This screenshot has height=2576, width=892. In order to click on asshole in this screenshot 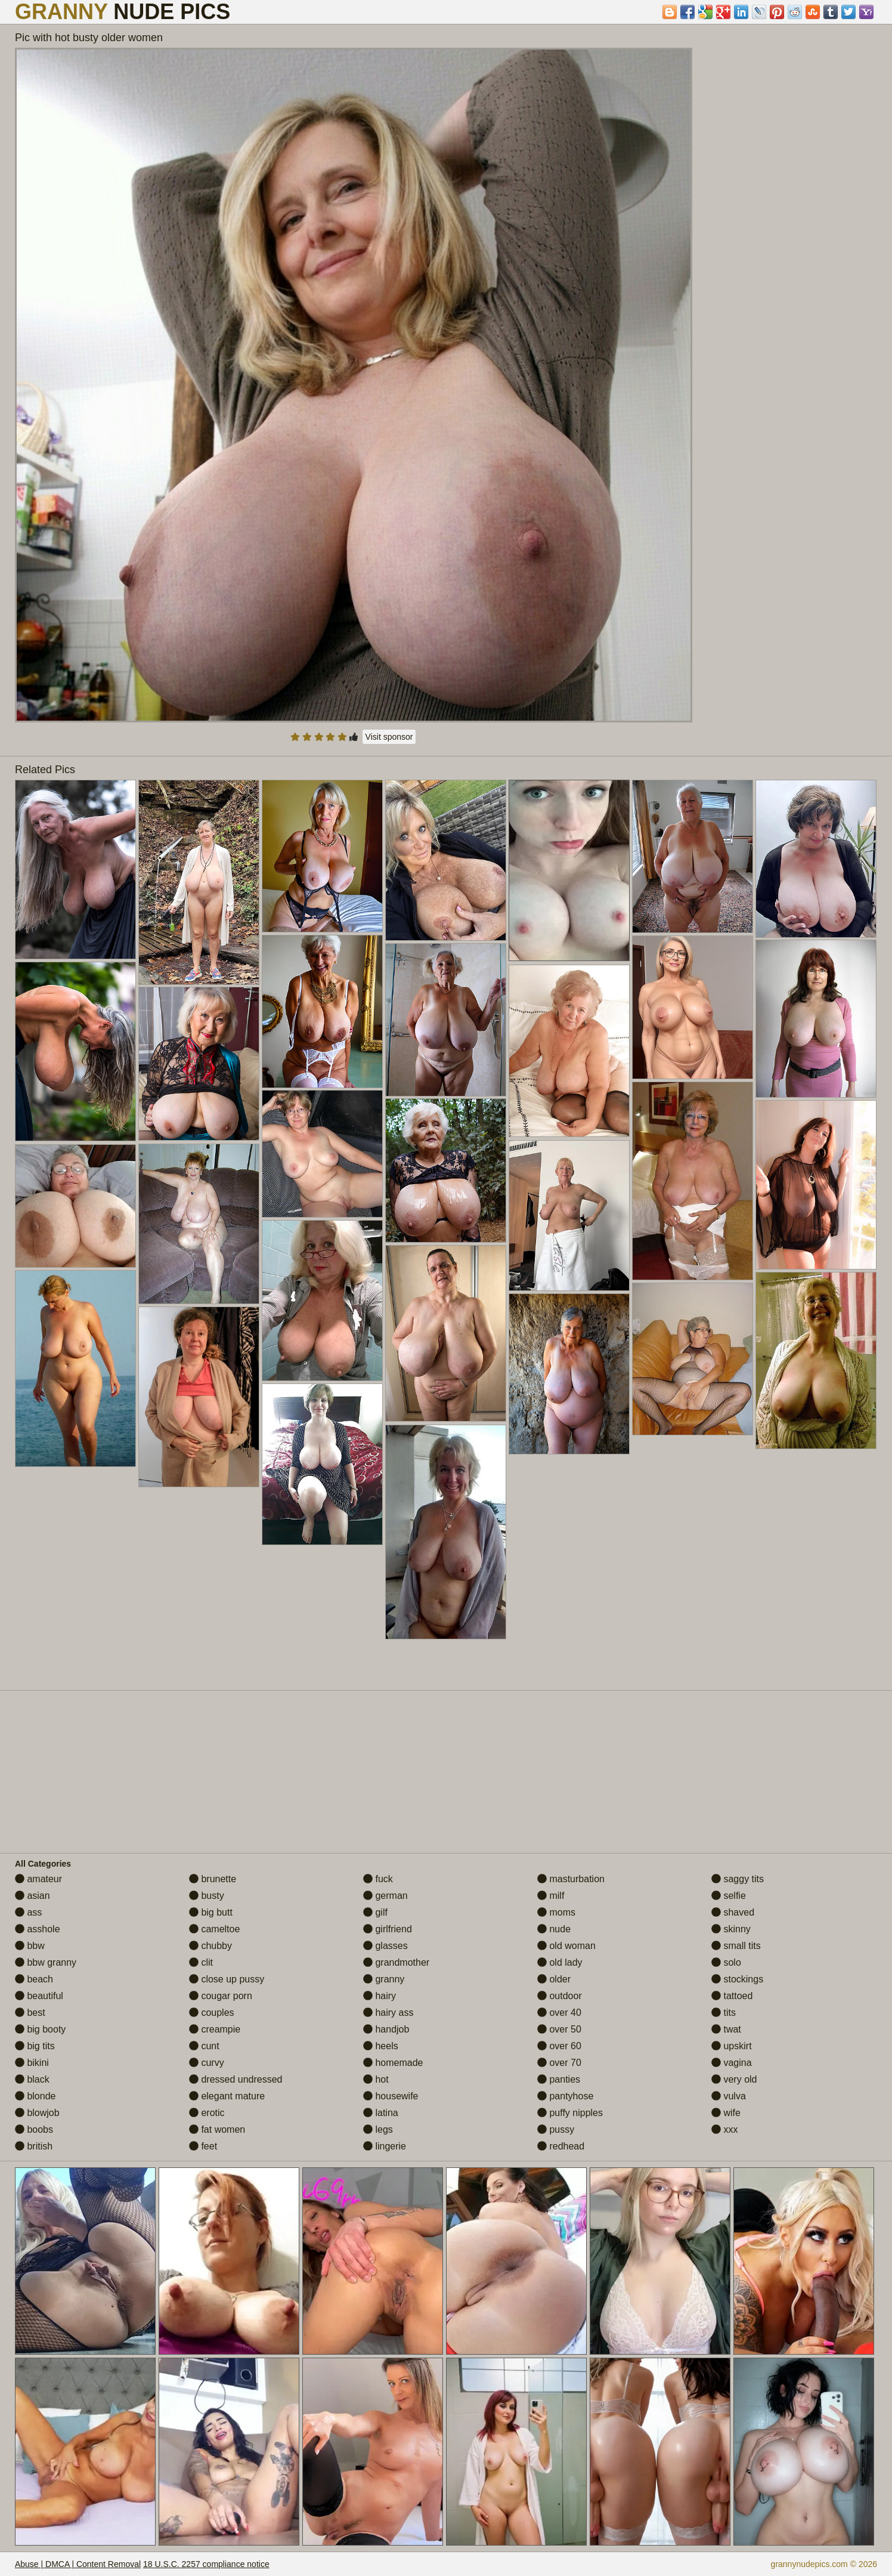, I will do `click(37, 1929)`.